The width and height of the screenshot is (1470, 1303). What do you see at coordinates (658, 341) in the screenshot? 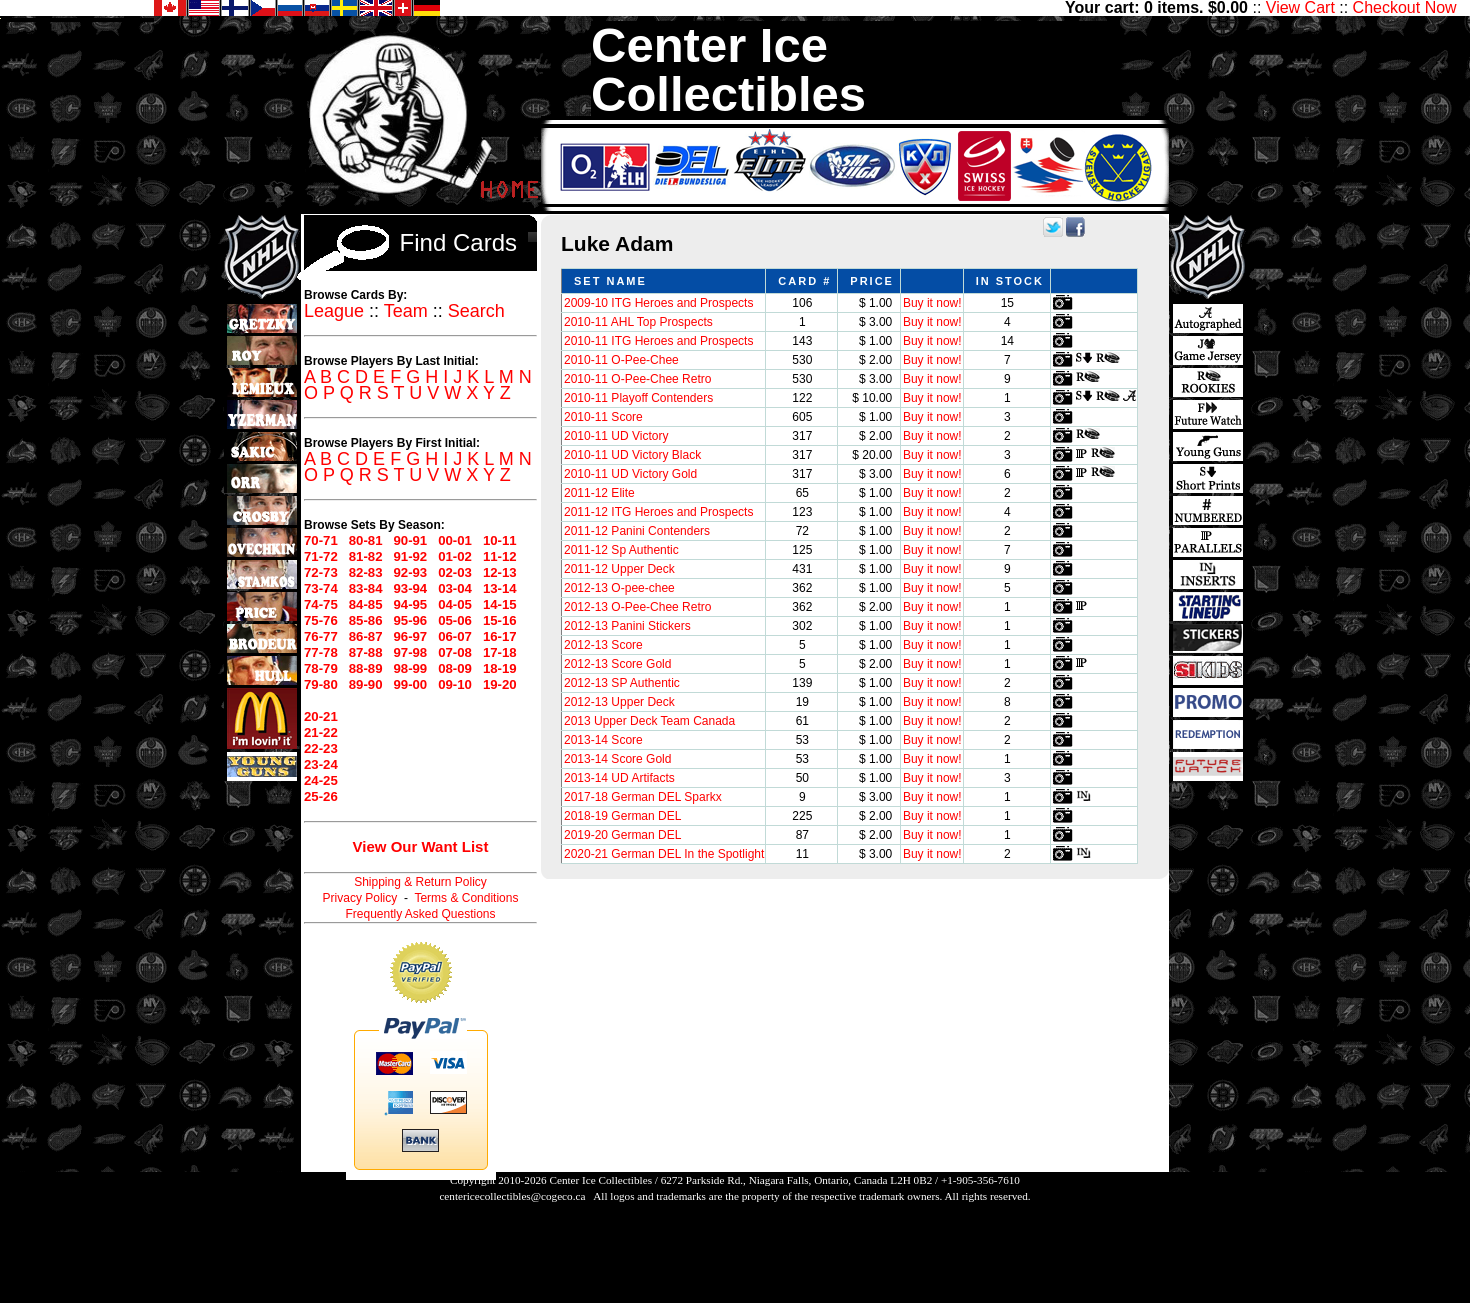
I see `2010-11 ITG Heroes and Prospects` at bounding box center [658, 341].